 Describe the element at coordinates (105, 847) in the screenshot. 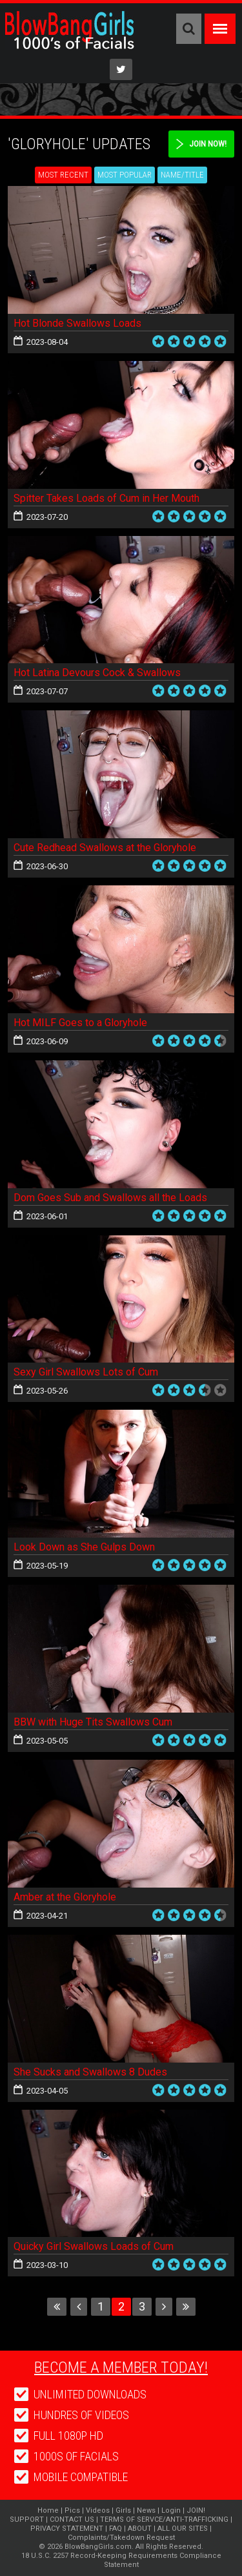

I see `Cute Redhead Swallows at the Gloryhole` at that location.